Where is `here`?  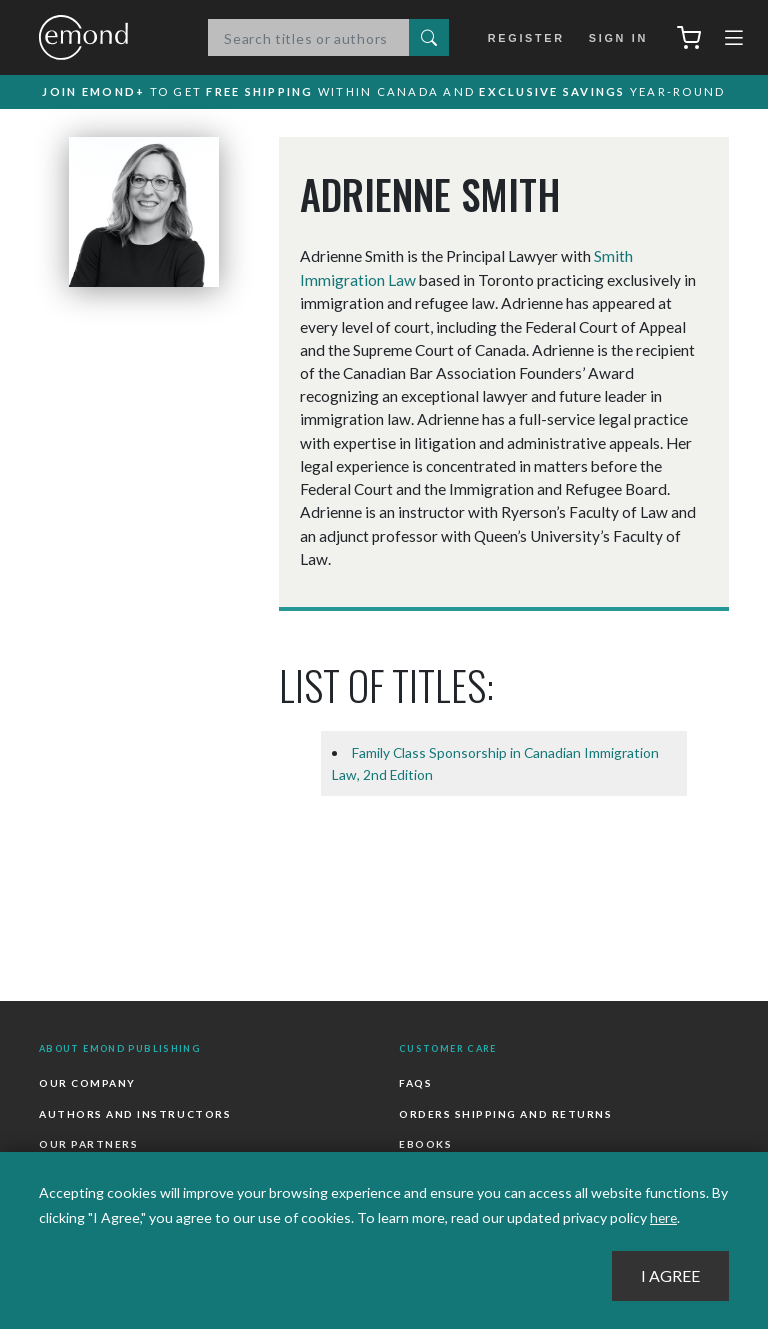
here is located at coordinates (664, 1217).